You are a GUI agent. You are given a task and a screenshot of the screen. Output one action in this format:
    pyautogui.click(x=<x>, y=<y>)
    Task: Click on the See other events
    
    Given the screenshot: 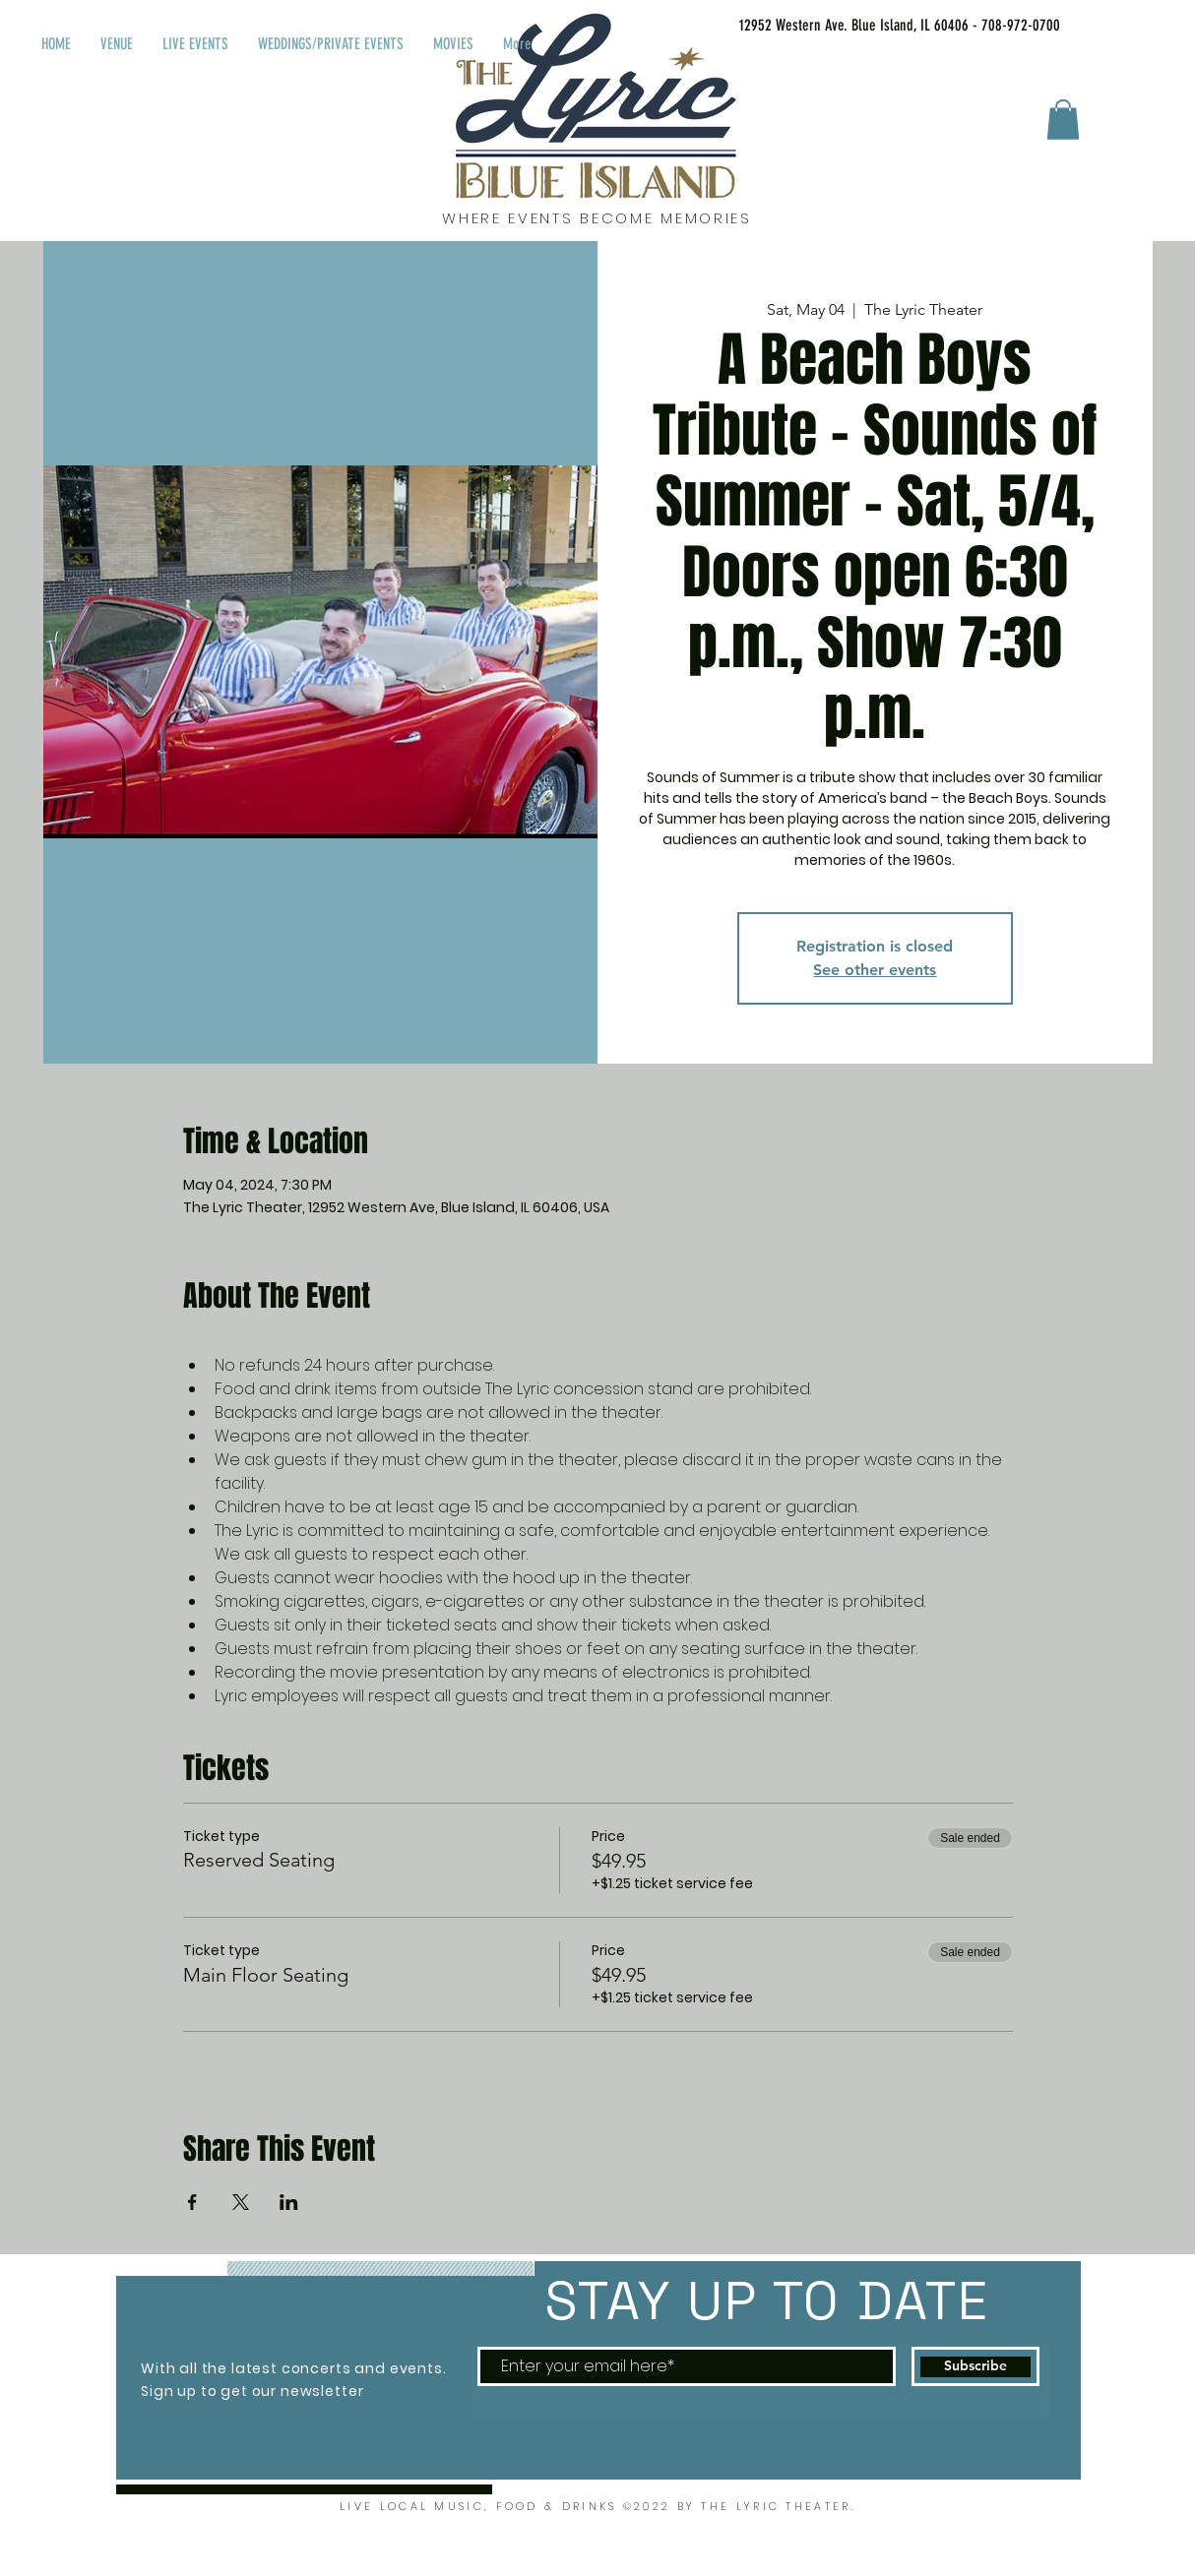 What is the action you would take?
    pyautogui.click(x=874, y=969)
    